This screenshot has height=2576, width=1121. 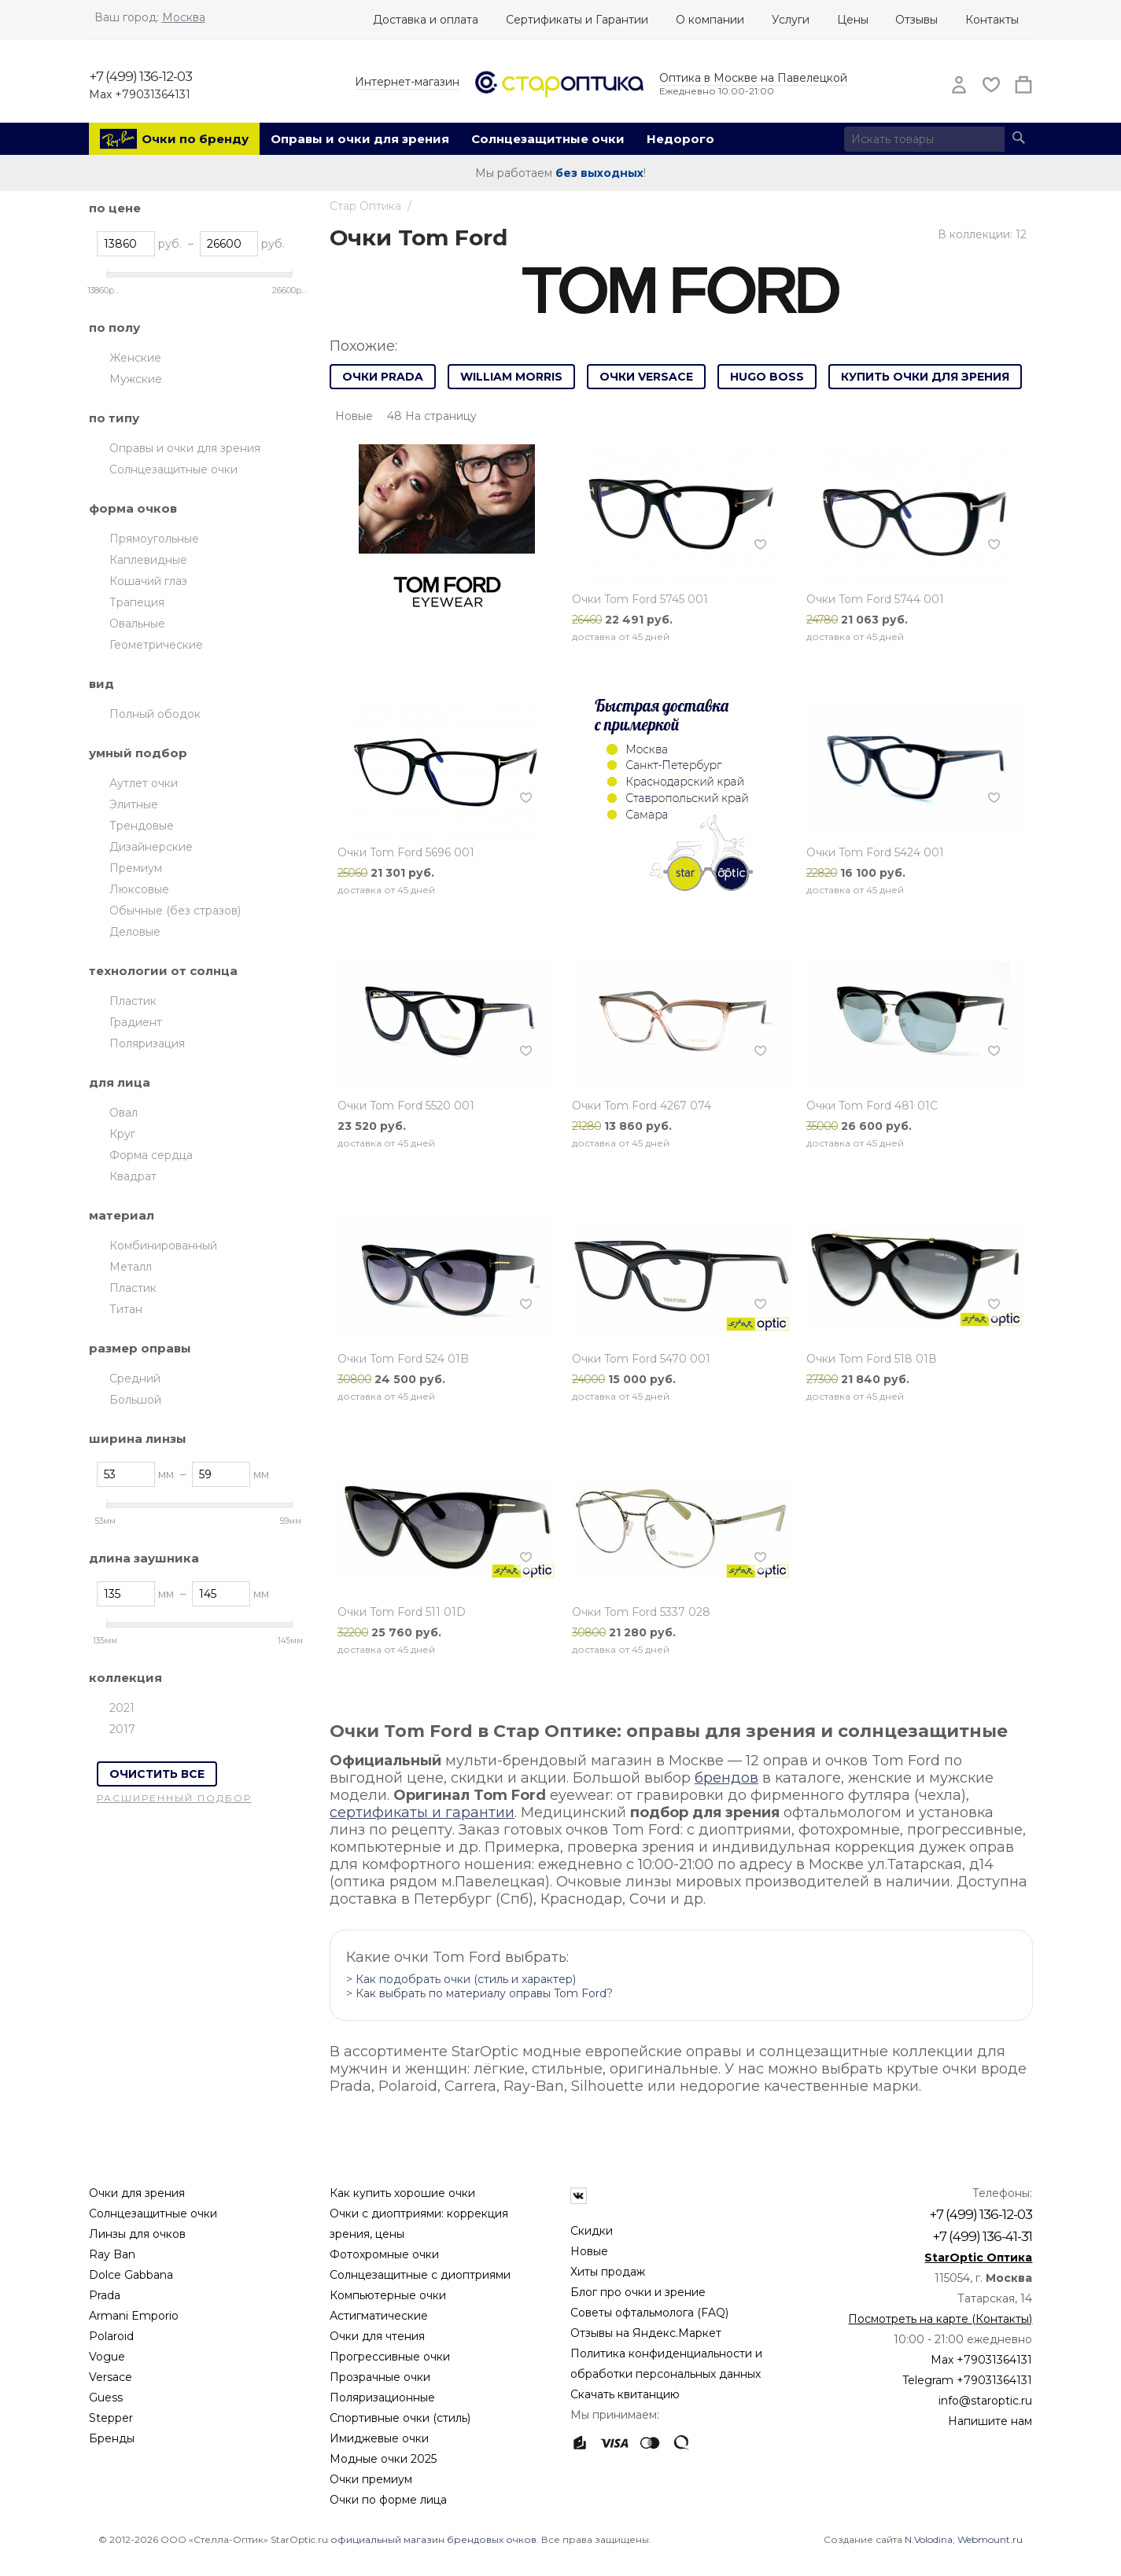 I want to click on Посмотреть на карте (Контакты), so click(x=940, y=2319).